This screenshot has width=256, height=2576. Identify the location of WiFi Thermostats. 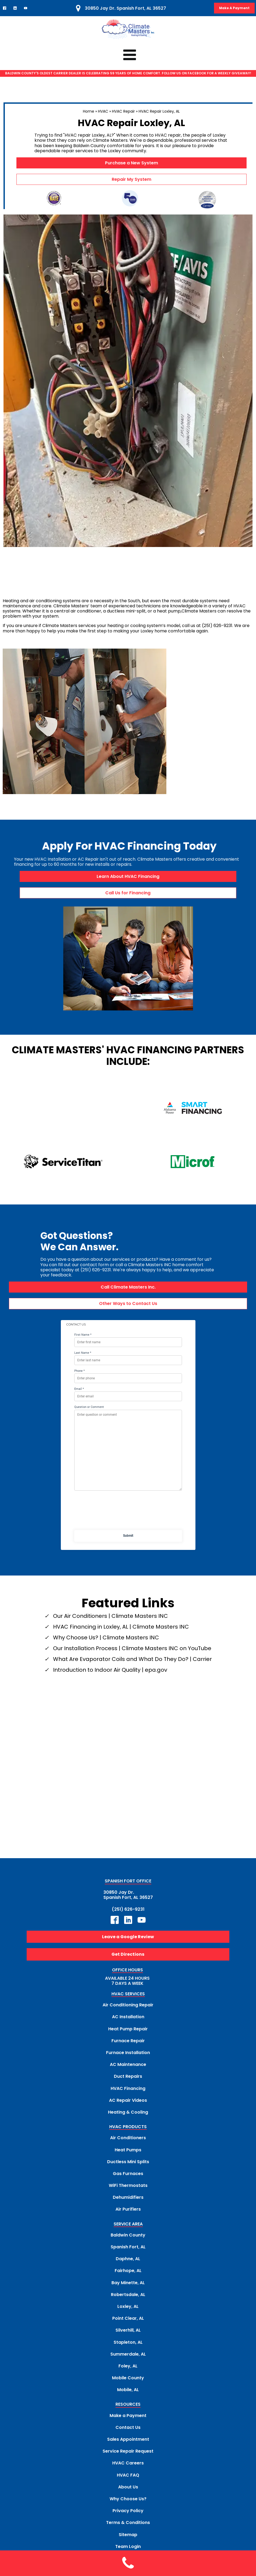
(128, 2165).